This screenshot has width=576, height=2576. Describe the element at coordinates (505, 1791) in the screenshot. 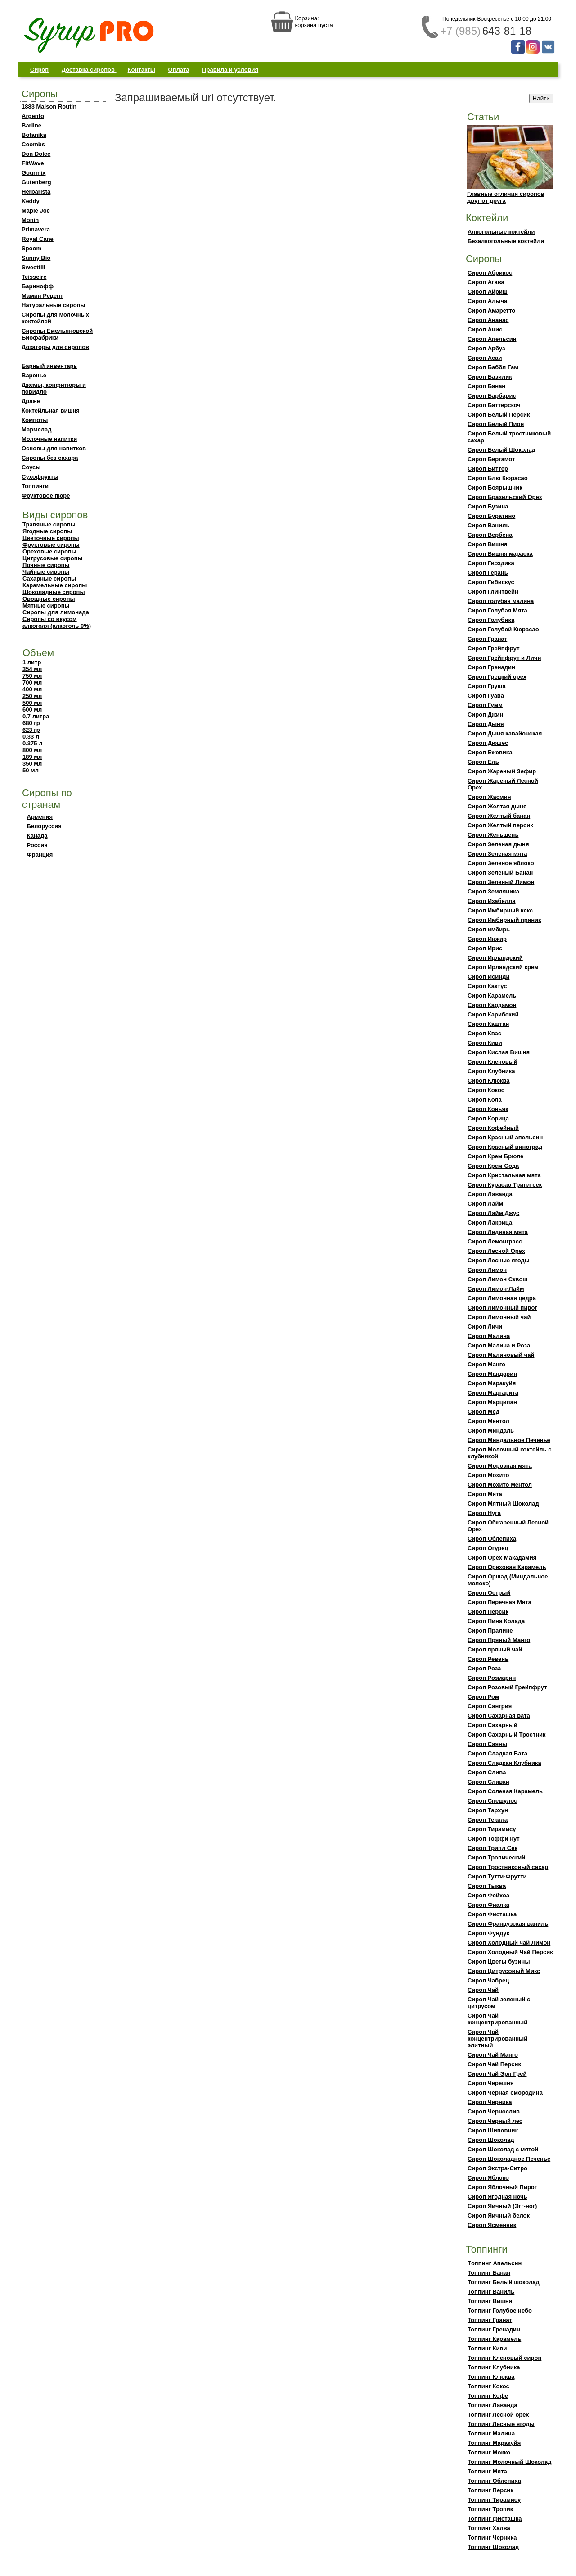

I see `Сироп Соленая Карамель` at that location.